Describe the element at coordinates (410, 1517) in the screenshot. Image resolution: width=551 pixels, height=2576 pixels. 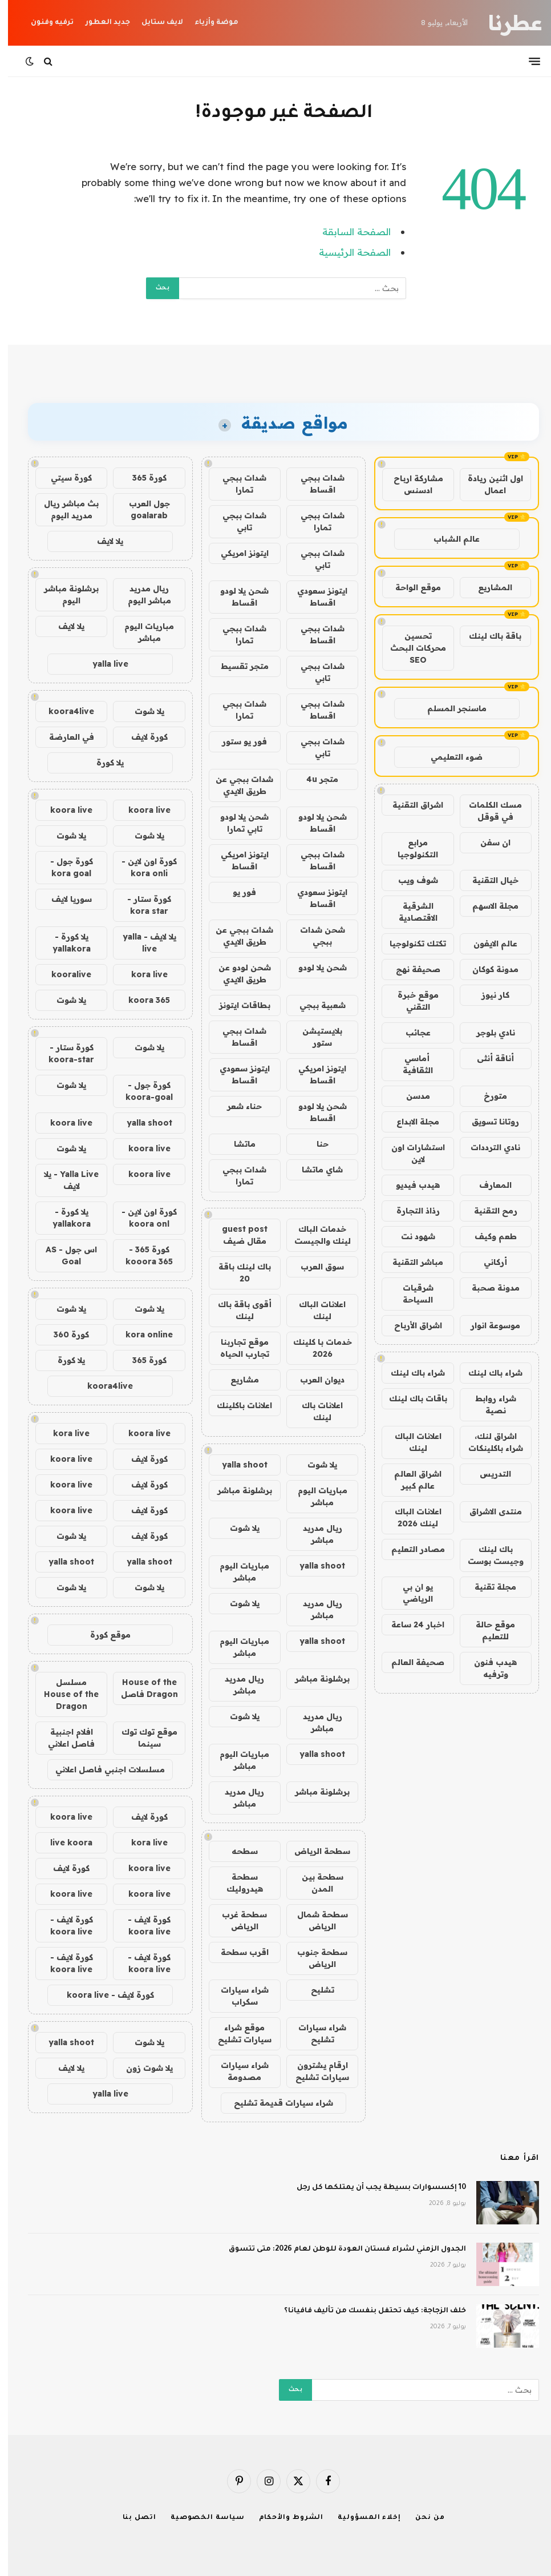
I see `اعلانات الباك لينك 2026` at that location.